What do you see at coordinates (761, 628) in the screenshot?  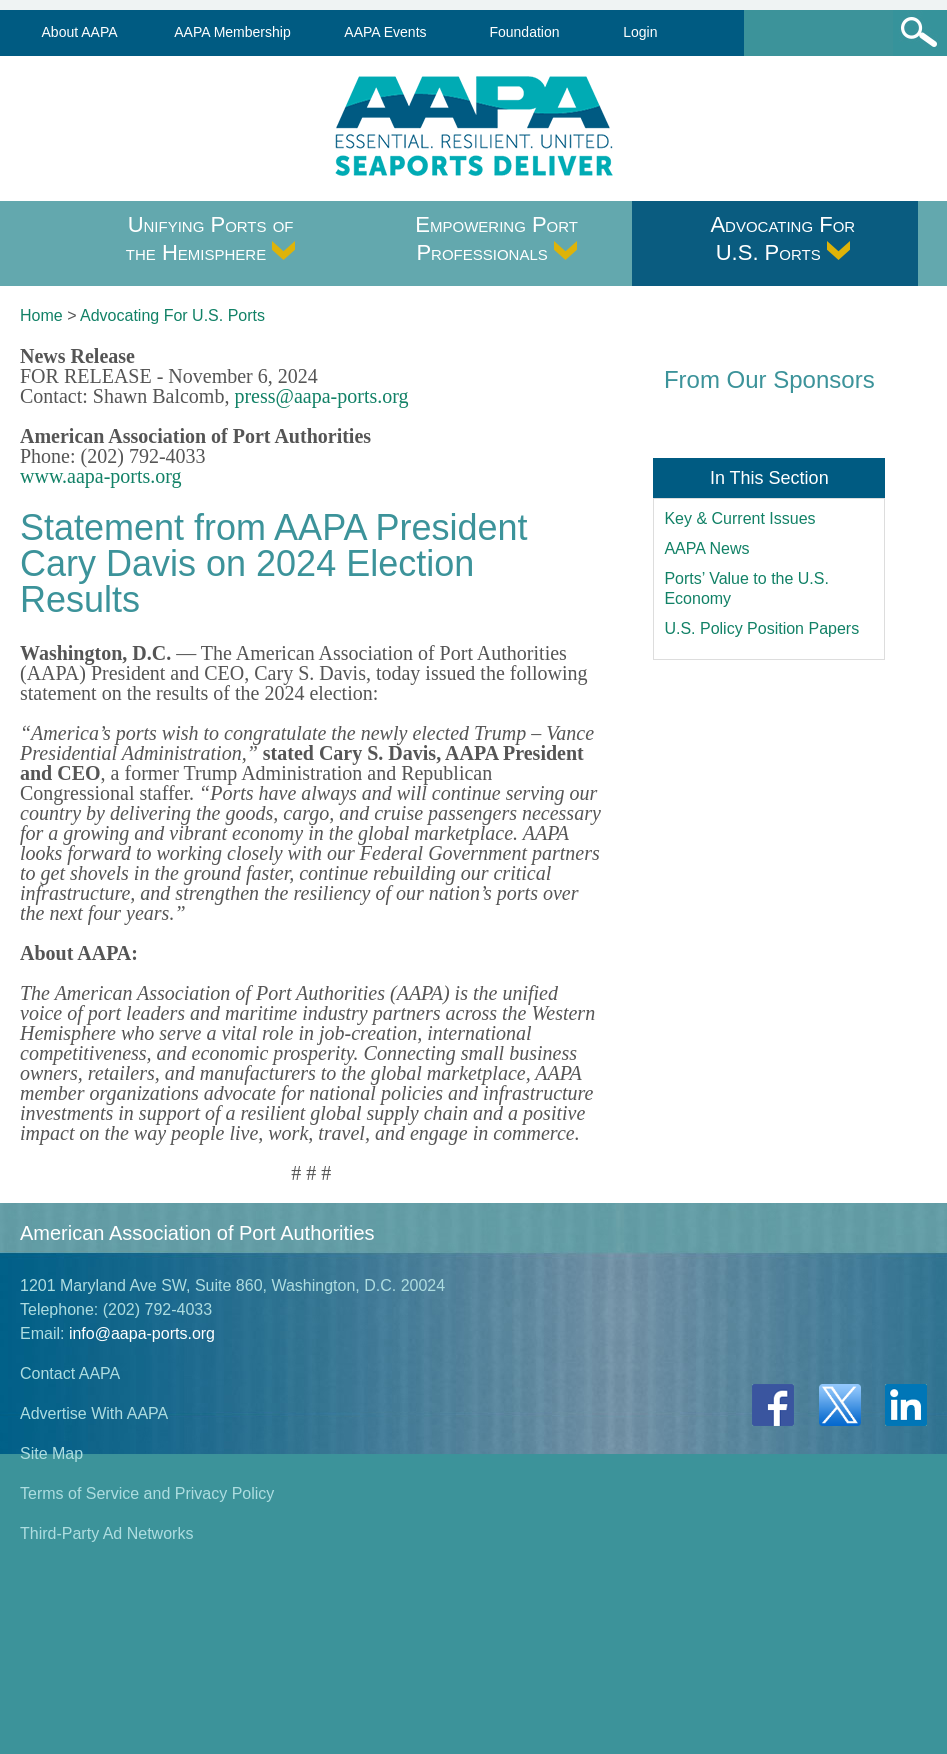 I see `U.S. Policy Position Papers` at bounding box center [761, 628].